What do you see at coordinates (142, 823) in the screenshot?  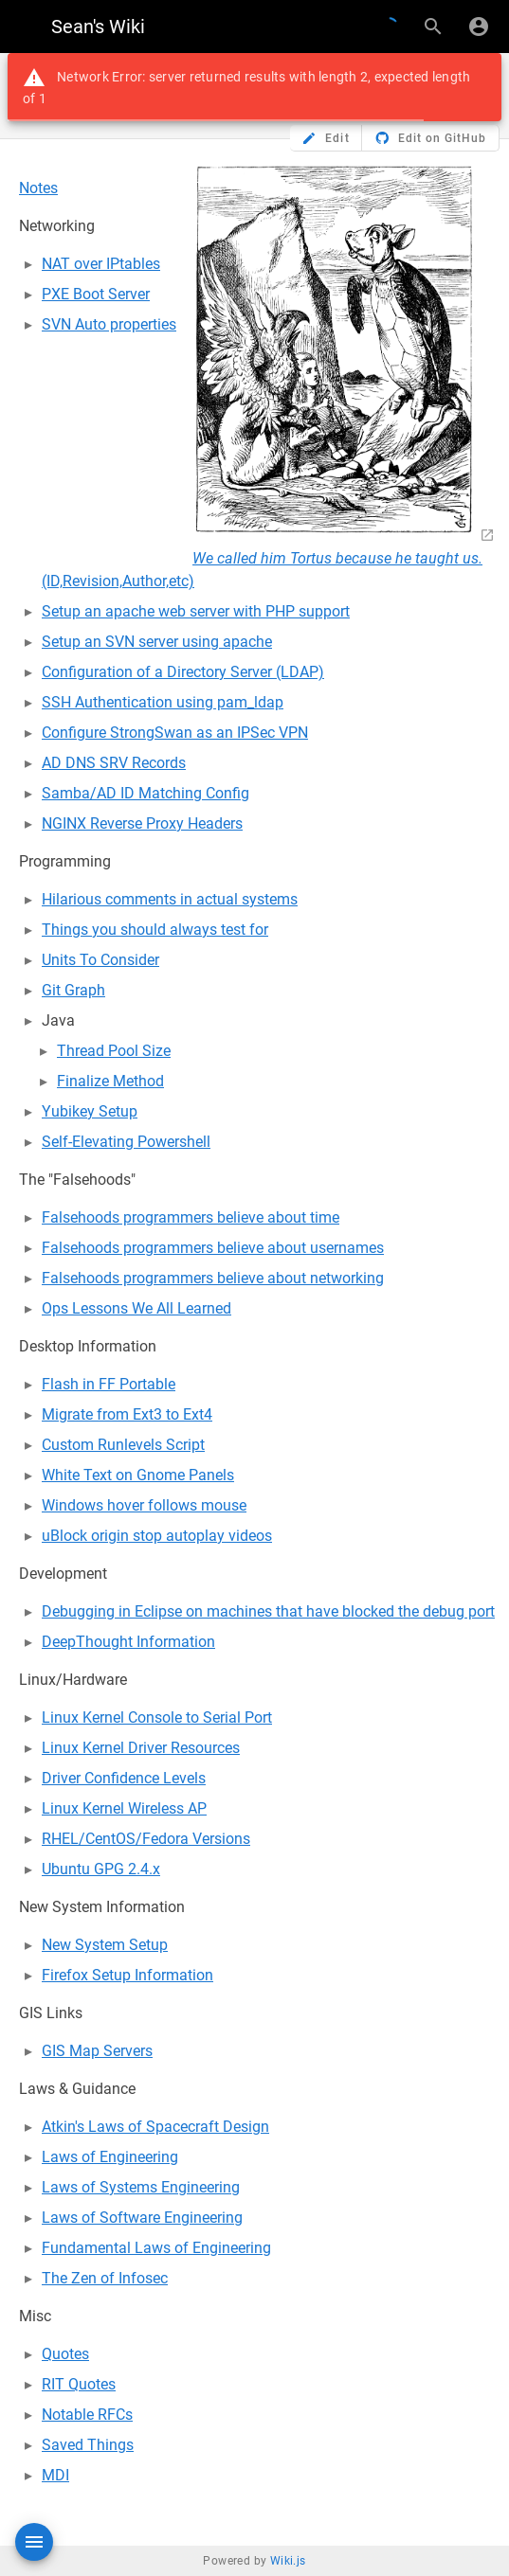 I see `NGINX Reverse Proxy Headers` at bounding box center [142, 823].